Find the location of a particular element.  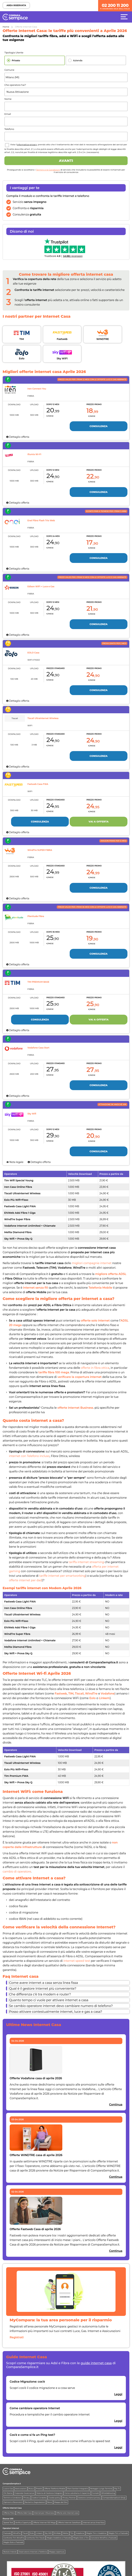

Prestiti is located at coordinates (39, 2450).